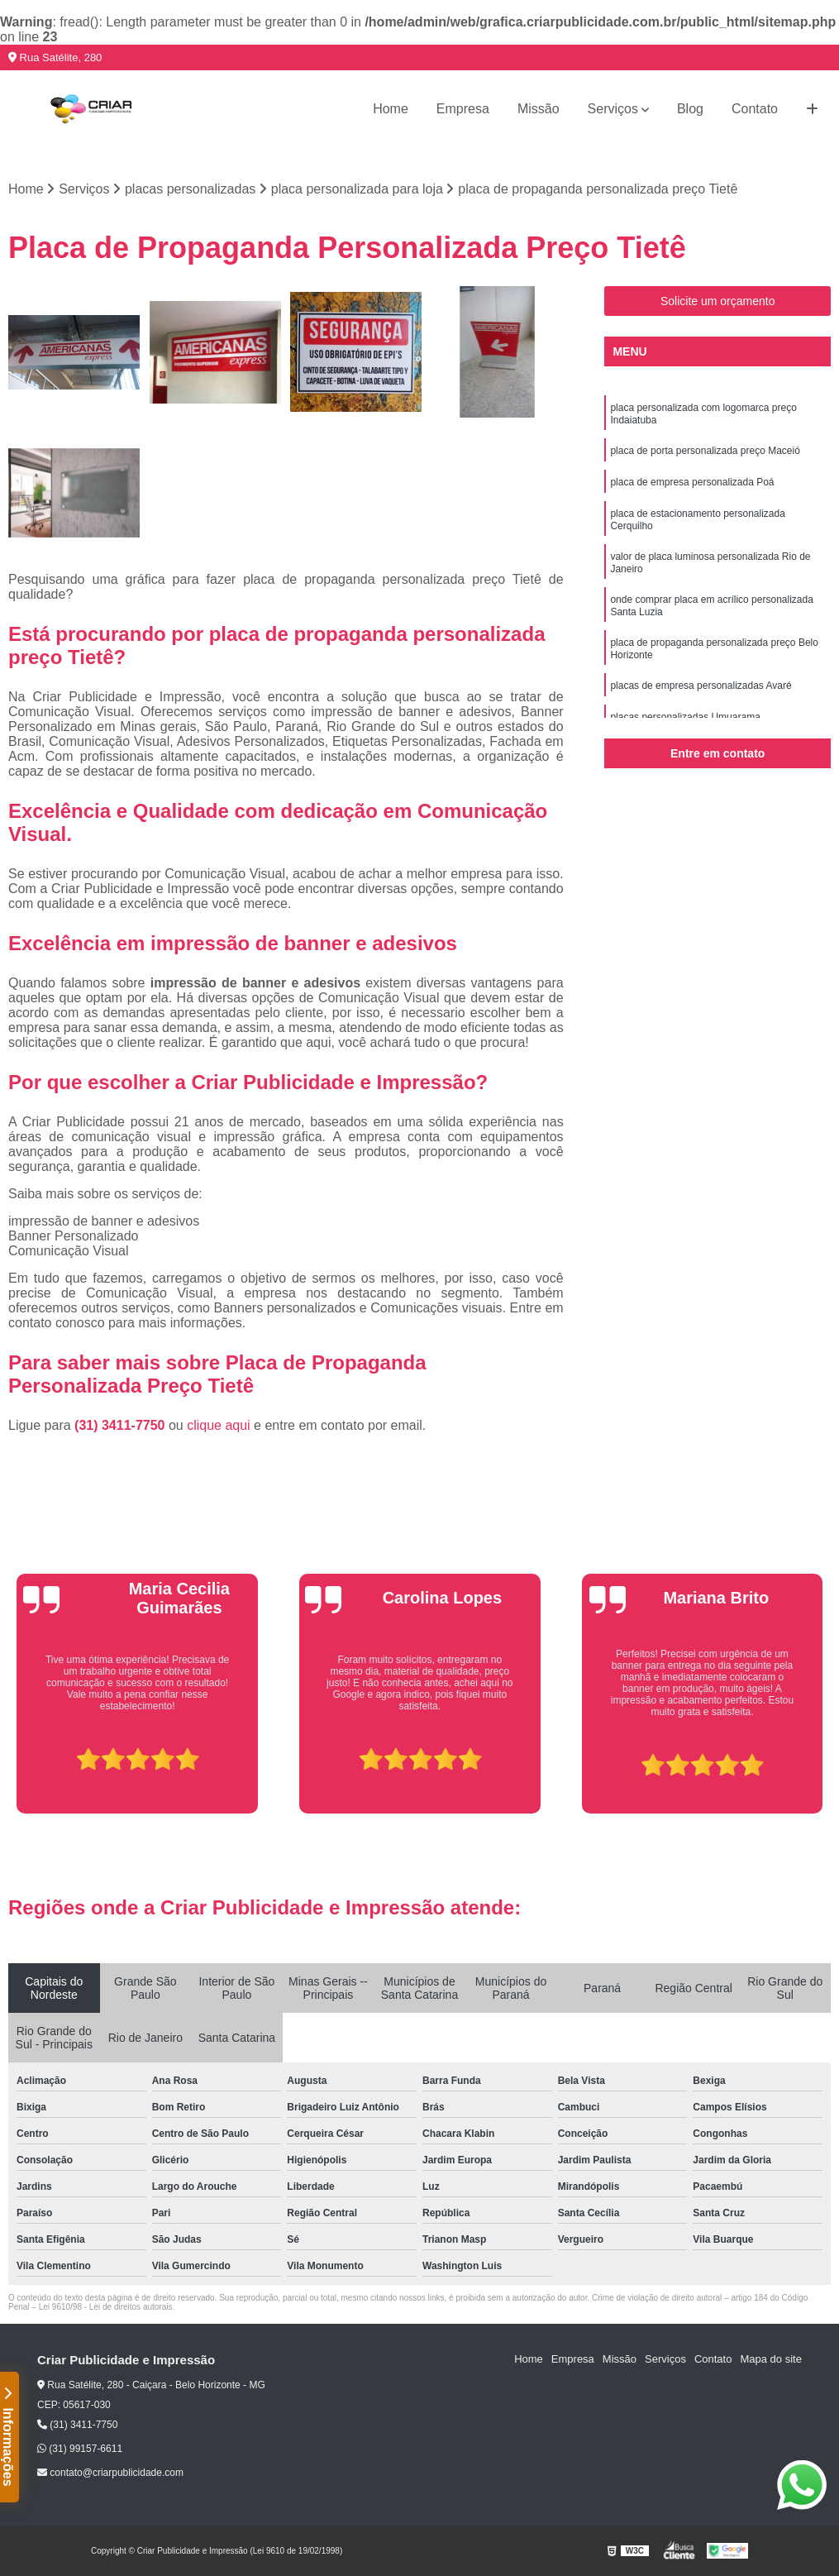  Describe the element at coordinates (121, 1425) in the screenshot. I see `(31) 3411-7750` at that location.